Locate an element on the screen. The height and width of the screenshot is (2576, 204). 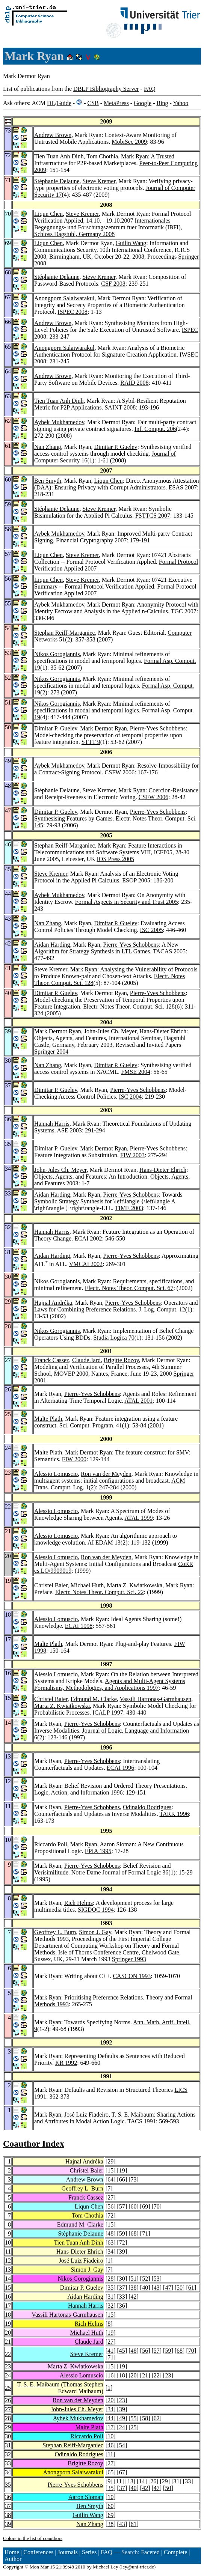
24 is located at coordinates (8, 2375).